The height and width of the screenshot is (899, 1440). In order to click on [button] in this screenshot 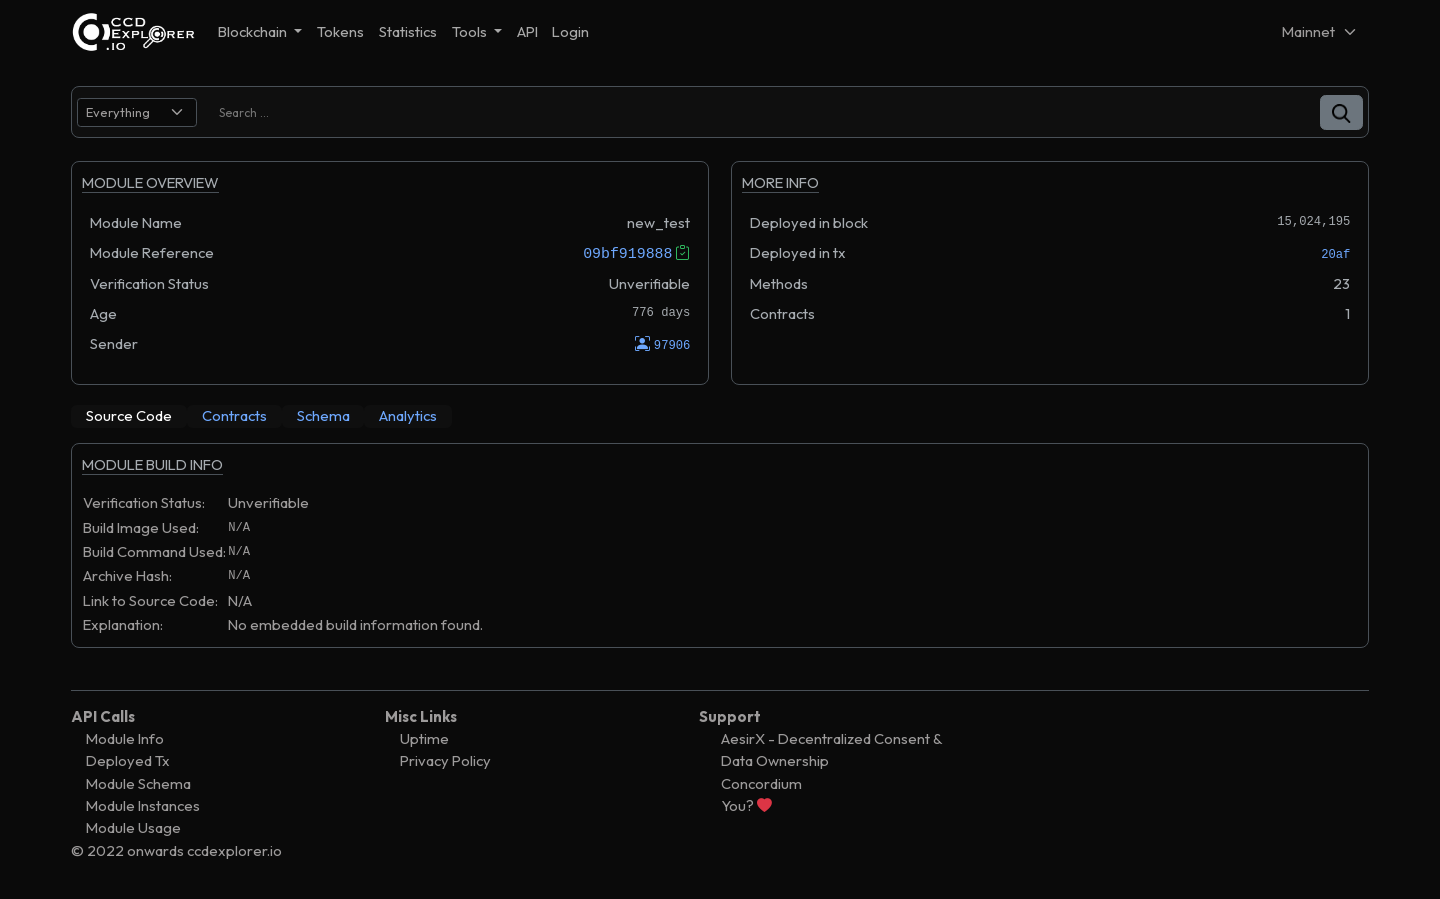, I will do `click(1341, 112)`.